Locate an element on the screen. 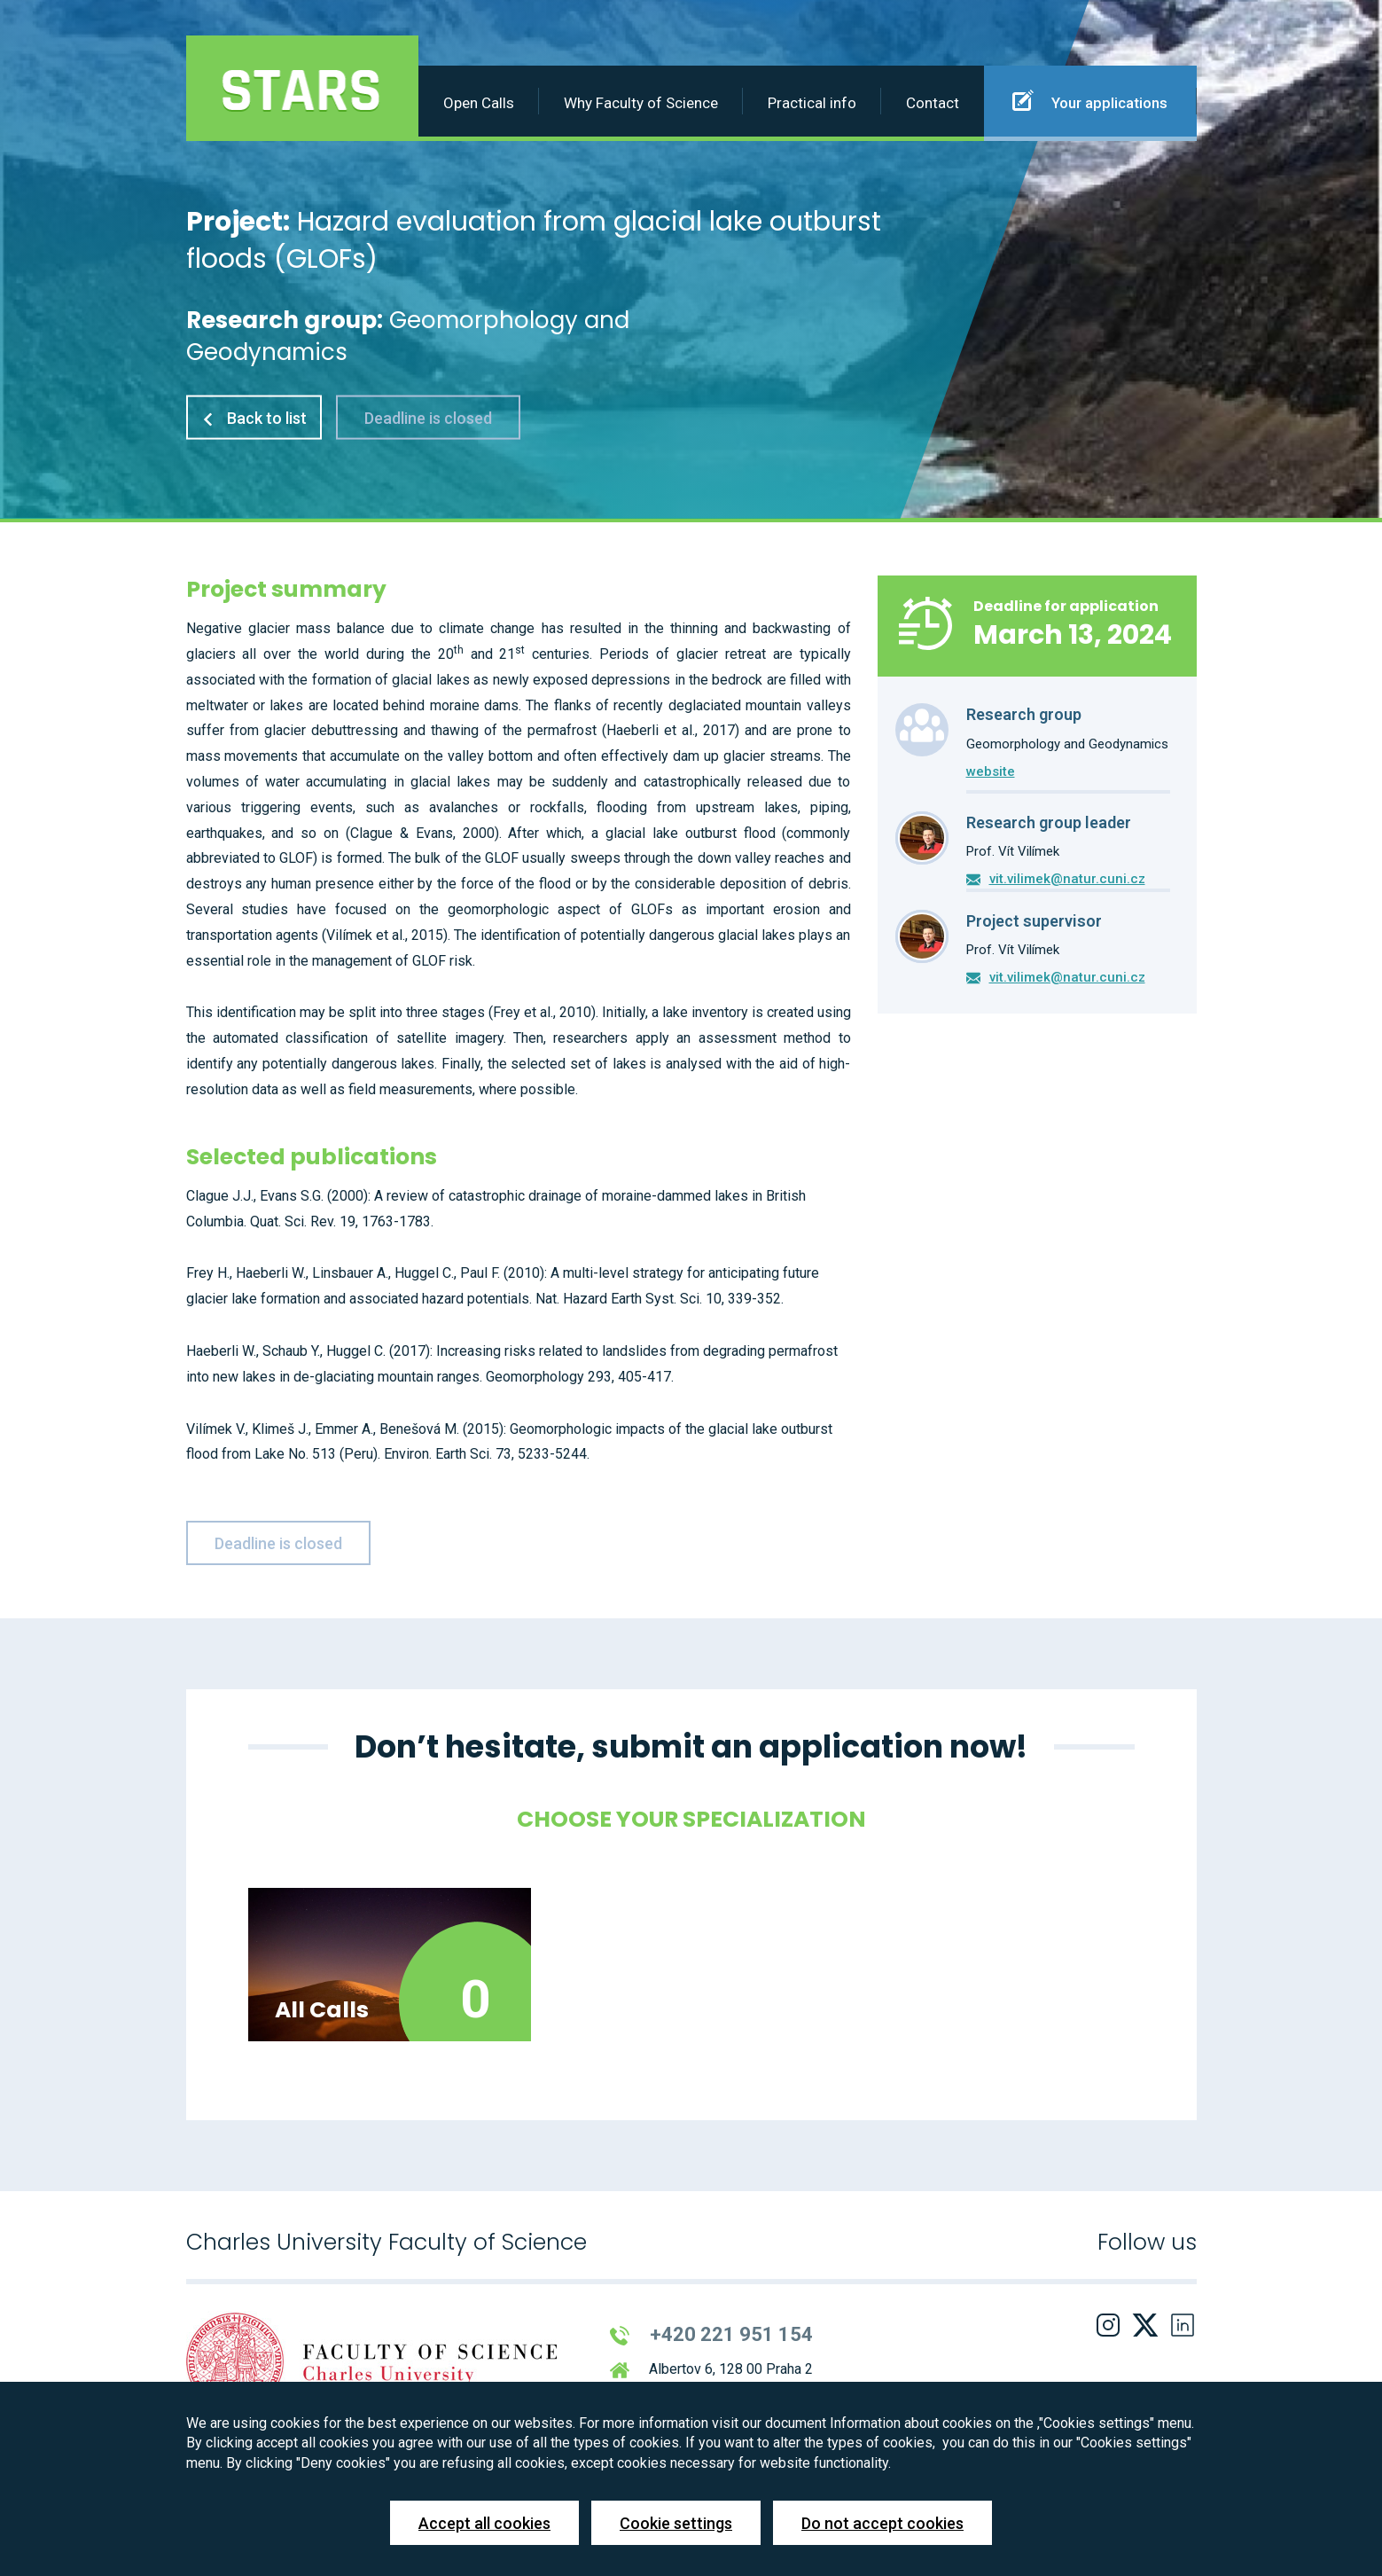 Image resolution: width=1382 pixels, height=2576 pixels. Cookie settings is located at coordinates (676, 2523).